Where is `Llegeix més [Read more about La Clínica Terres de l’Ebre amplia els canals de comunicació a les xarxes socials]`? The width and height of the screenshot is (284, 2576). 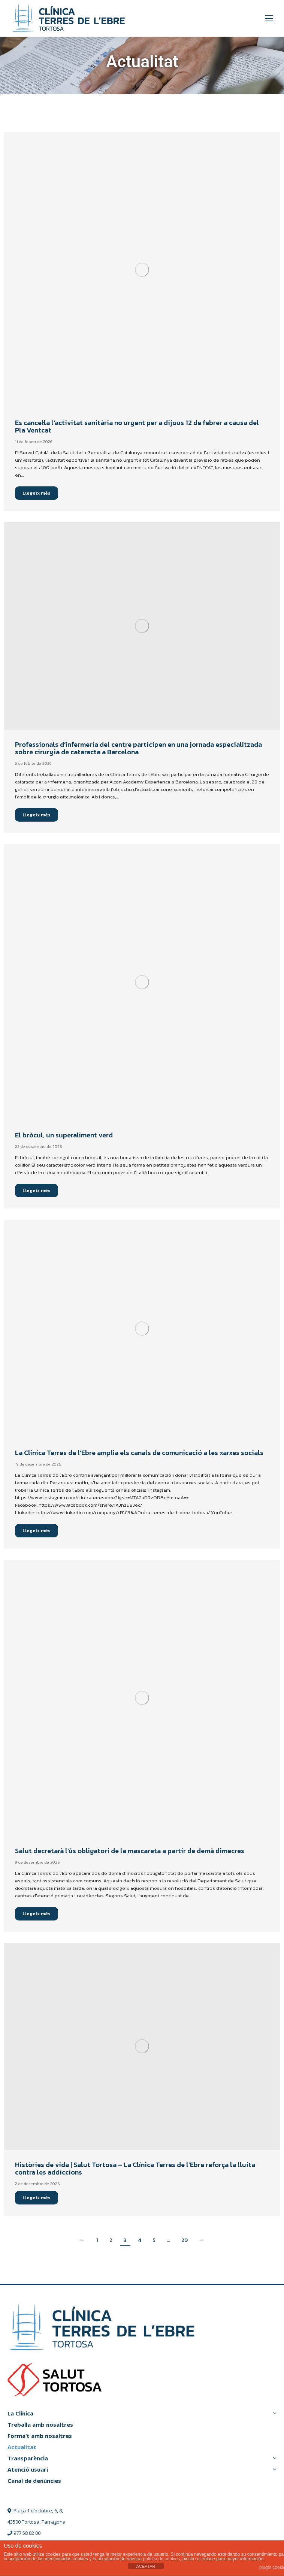 Llegeix més [Read more about La Clínica Terres de l’Ebre amplia els canals de comunicació a les xarxes socials] is located at coordinates (36, 1530).